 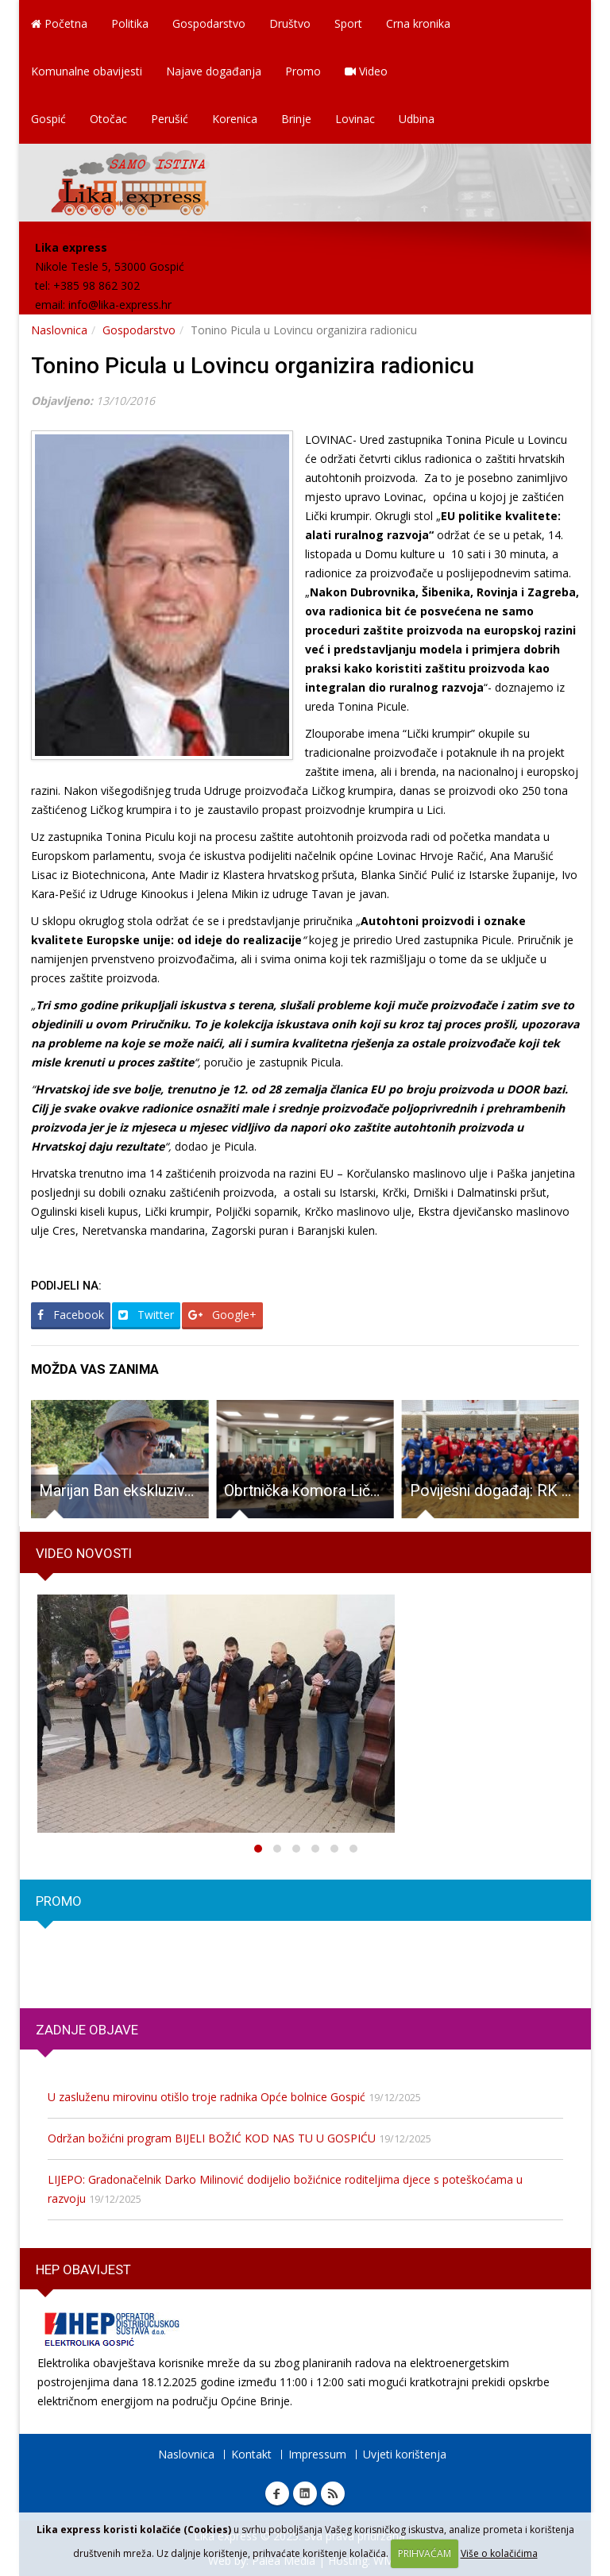 I want to click on Tonino Picula u Lovincu organizira radionicu, so click(x=252, y=366).